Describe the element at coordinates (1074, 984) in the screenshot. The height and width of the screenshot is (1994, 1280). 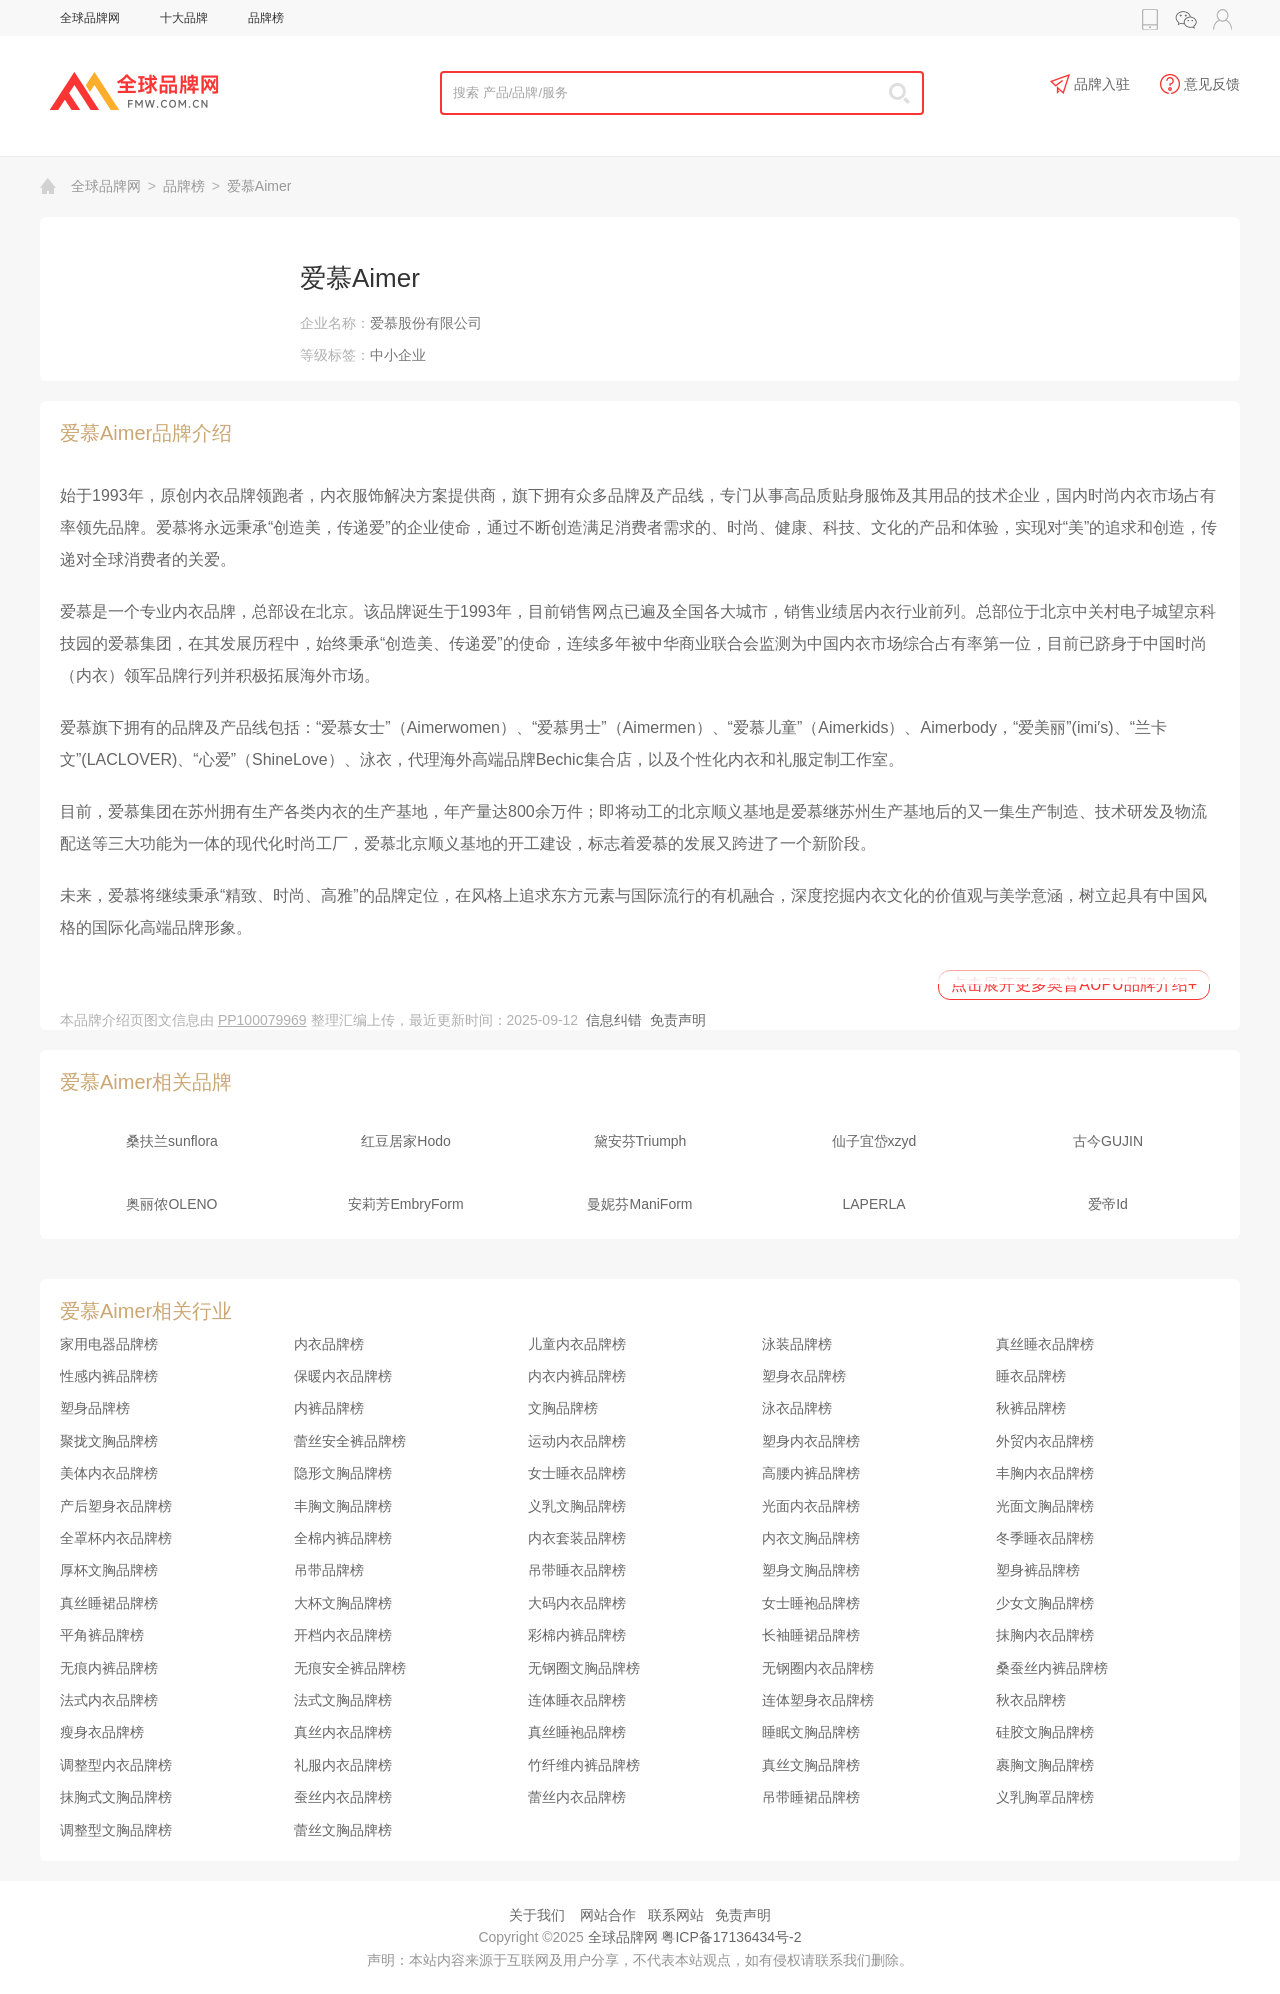
I see `点击展开更多奥普AUPU品牌介绍` at that location.